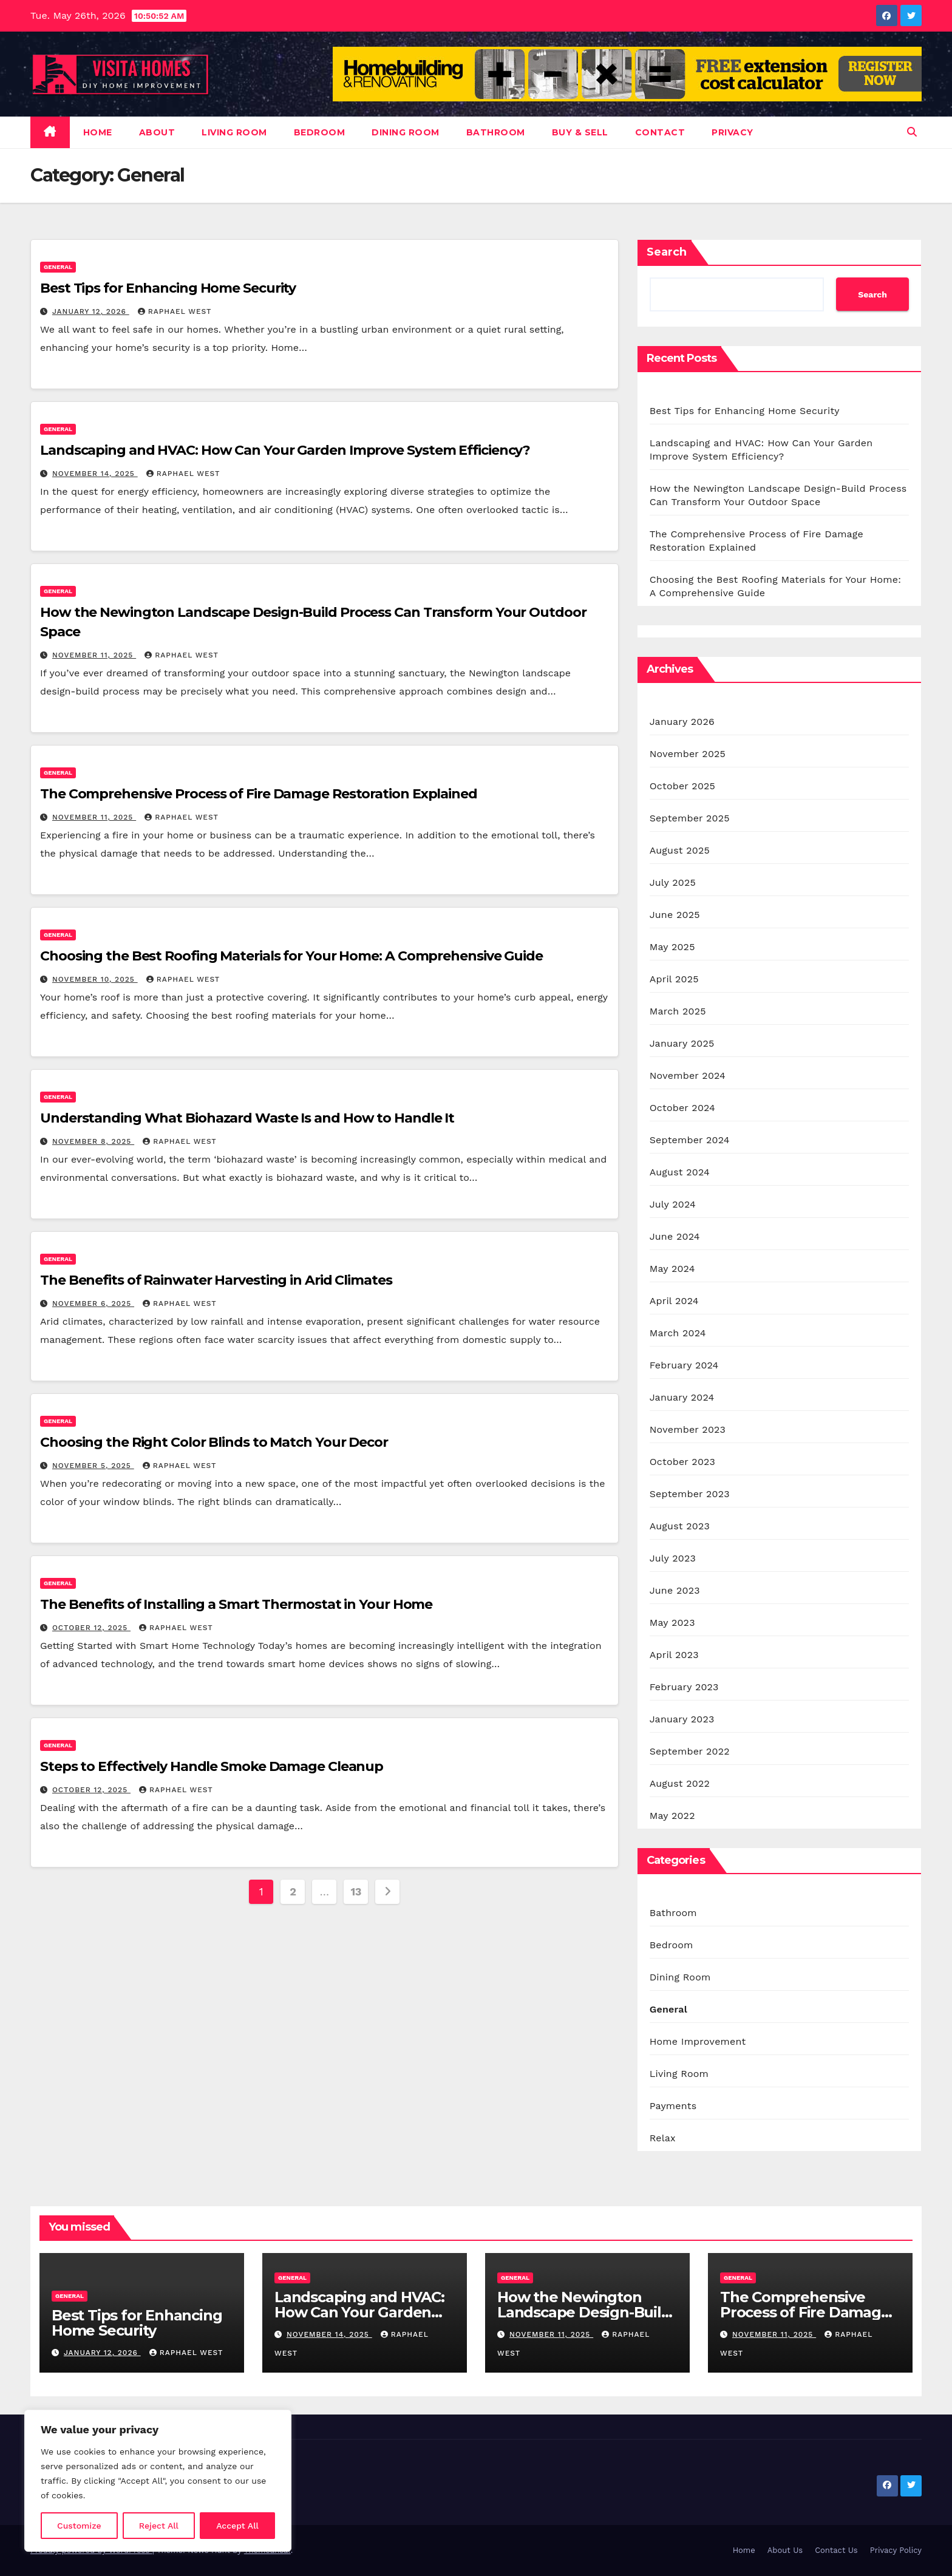 Image resolution: width=952 pixels, height=2576 pixels. Describe the element at coordinates (672, 1268) in the screenshot. I see `May 2024` at that location.